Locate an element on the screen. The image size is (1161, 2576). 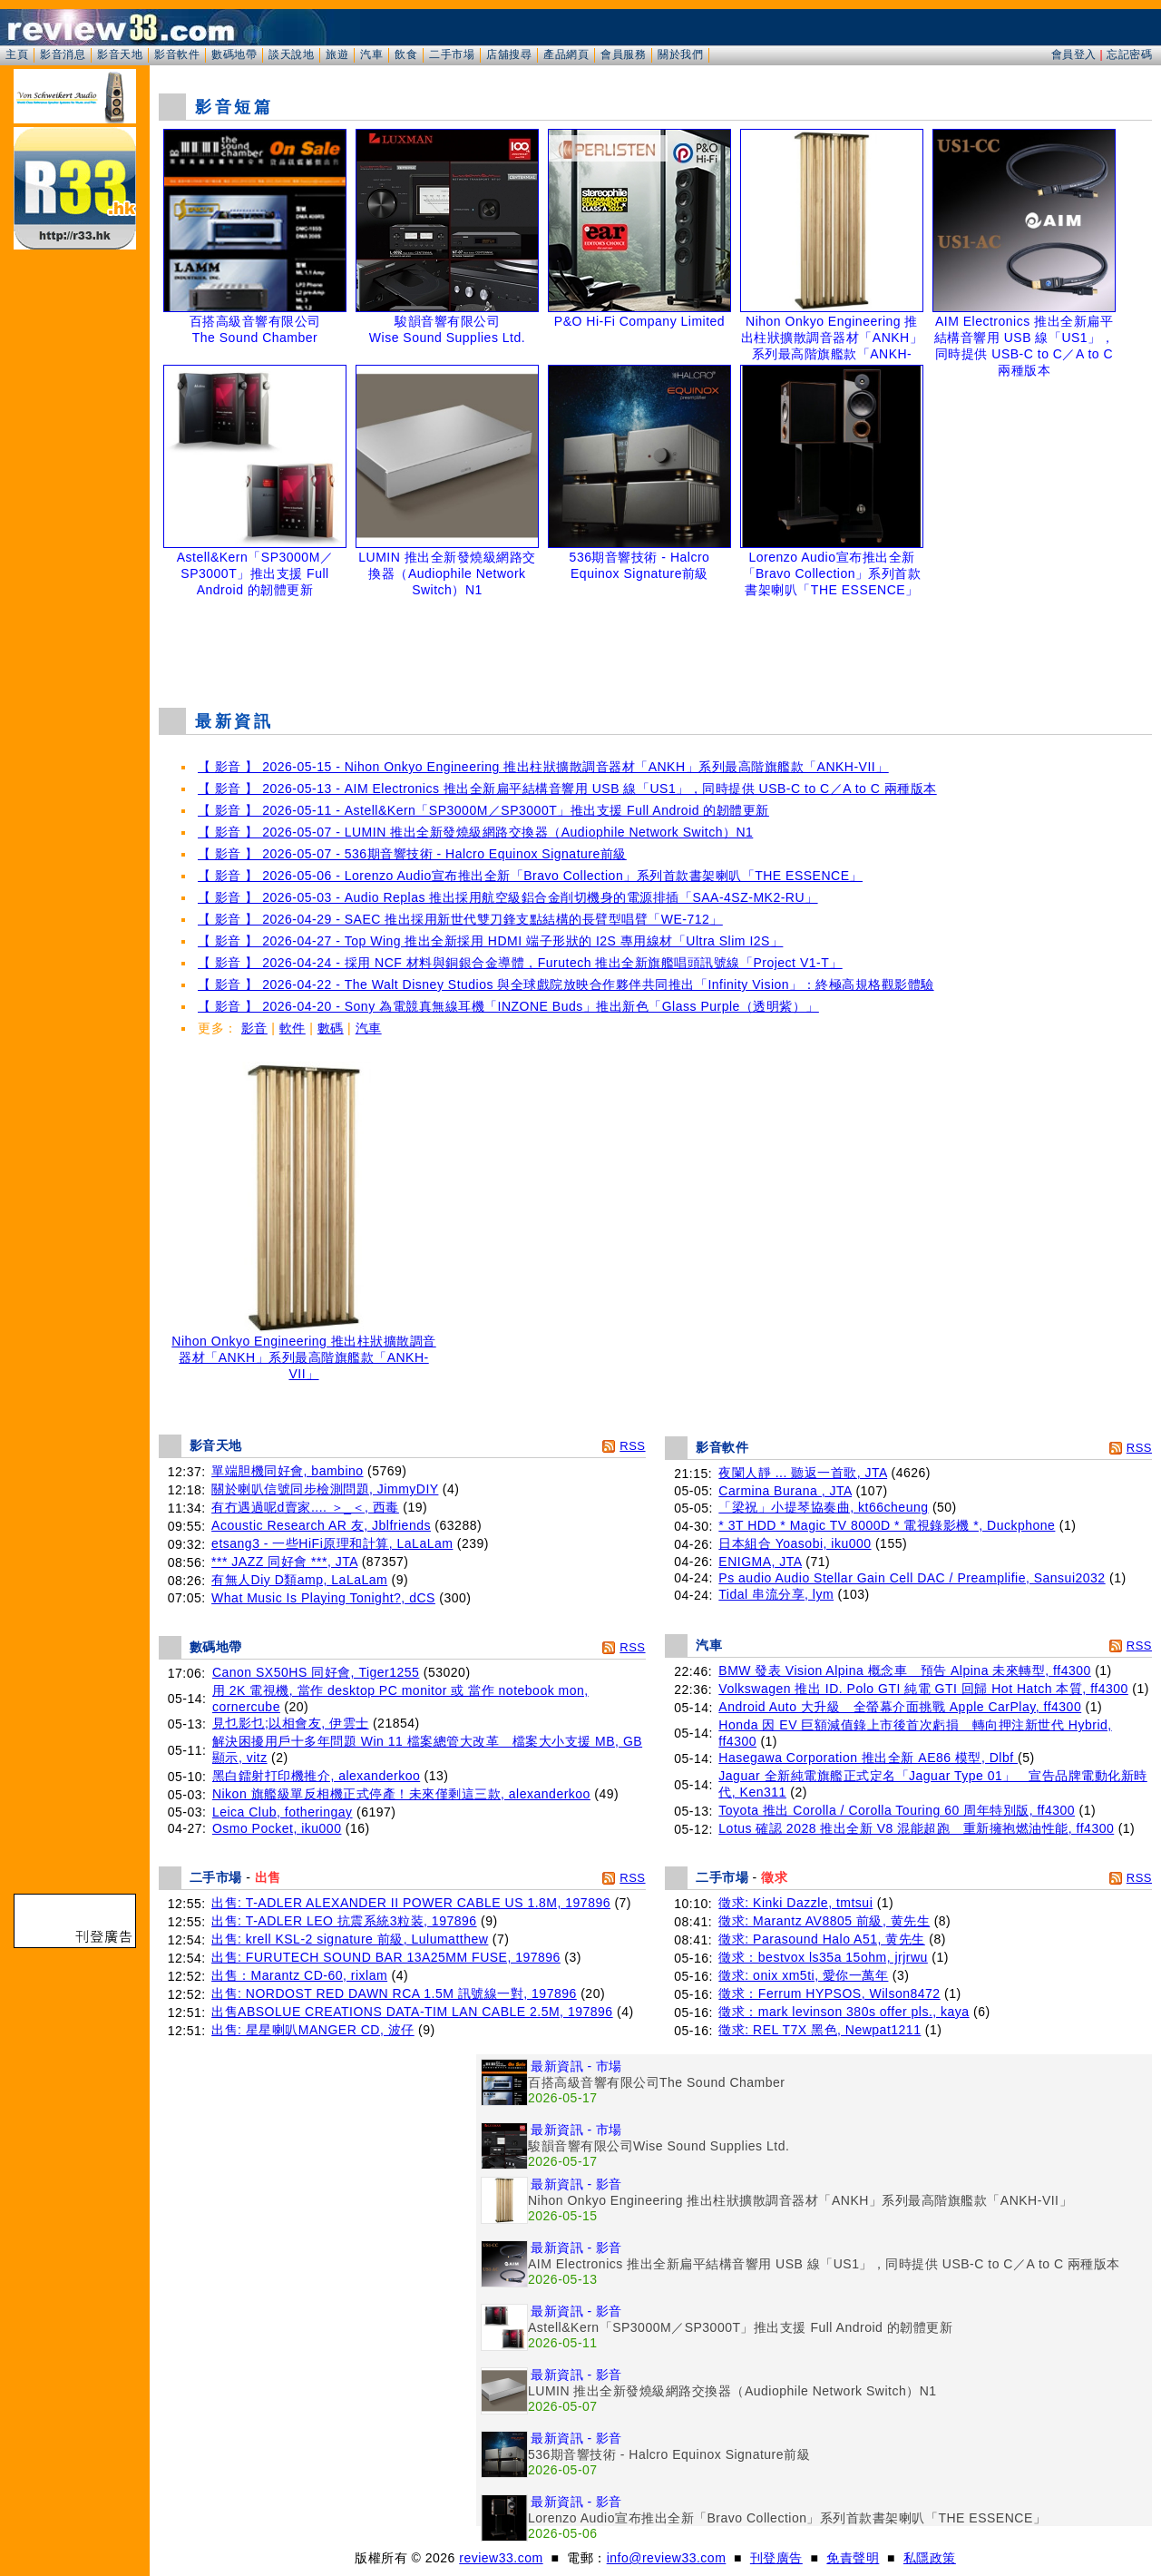
飲食 is located at coordinates (406, 54).